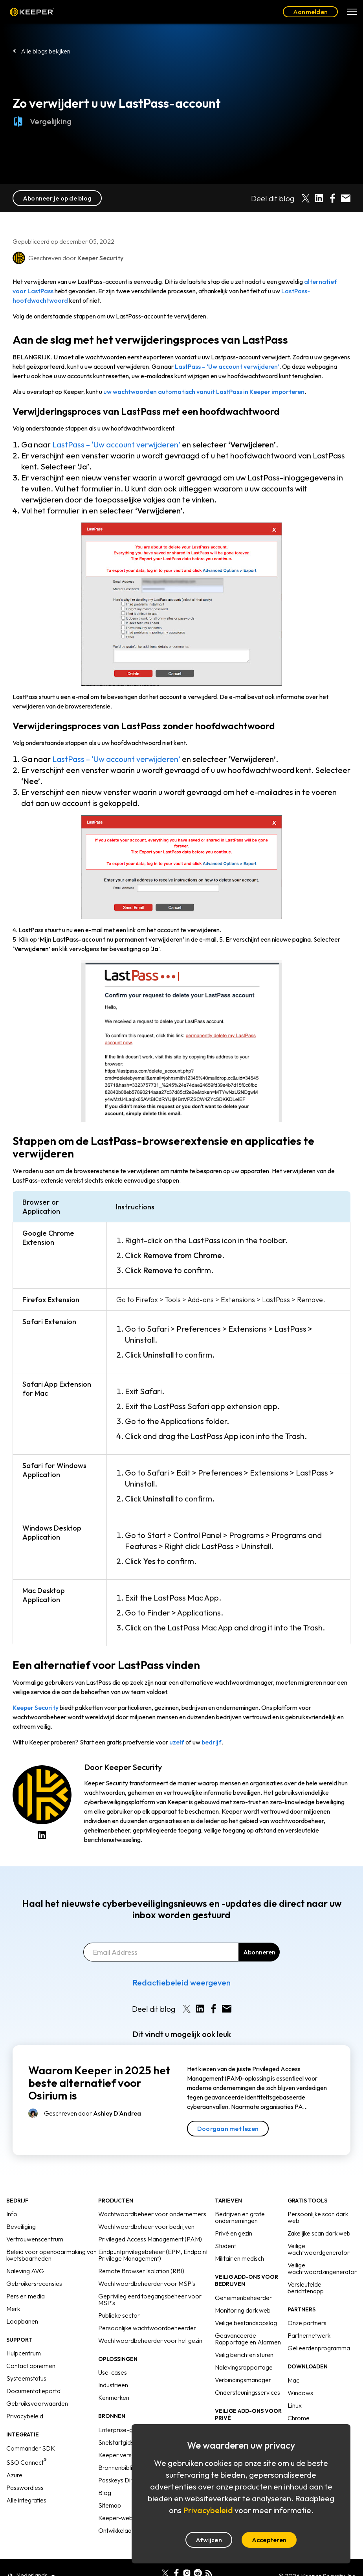 The height and width of the screenshot is (2576, 363). What do you see at coordinates (119, 2430) in the screenshot?
I see `Enterprise-gids` at bounding box center [119, 2430].